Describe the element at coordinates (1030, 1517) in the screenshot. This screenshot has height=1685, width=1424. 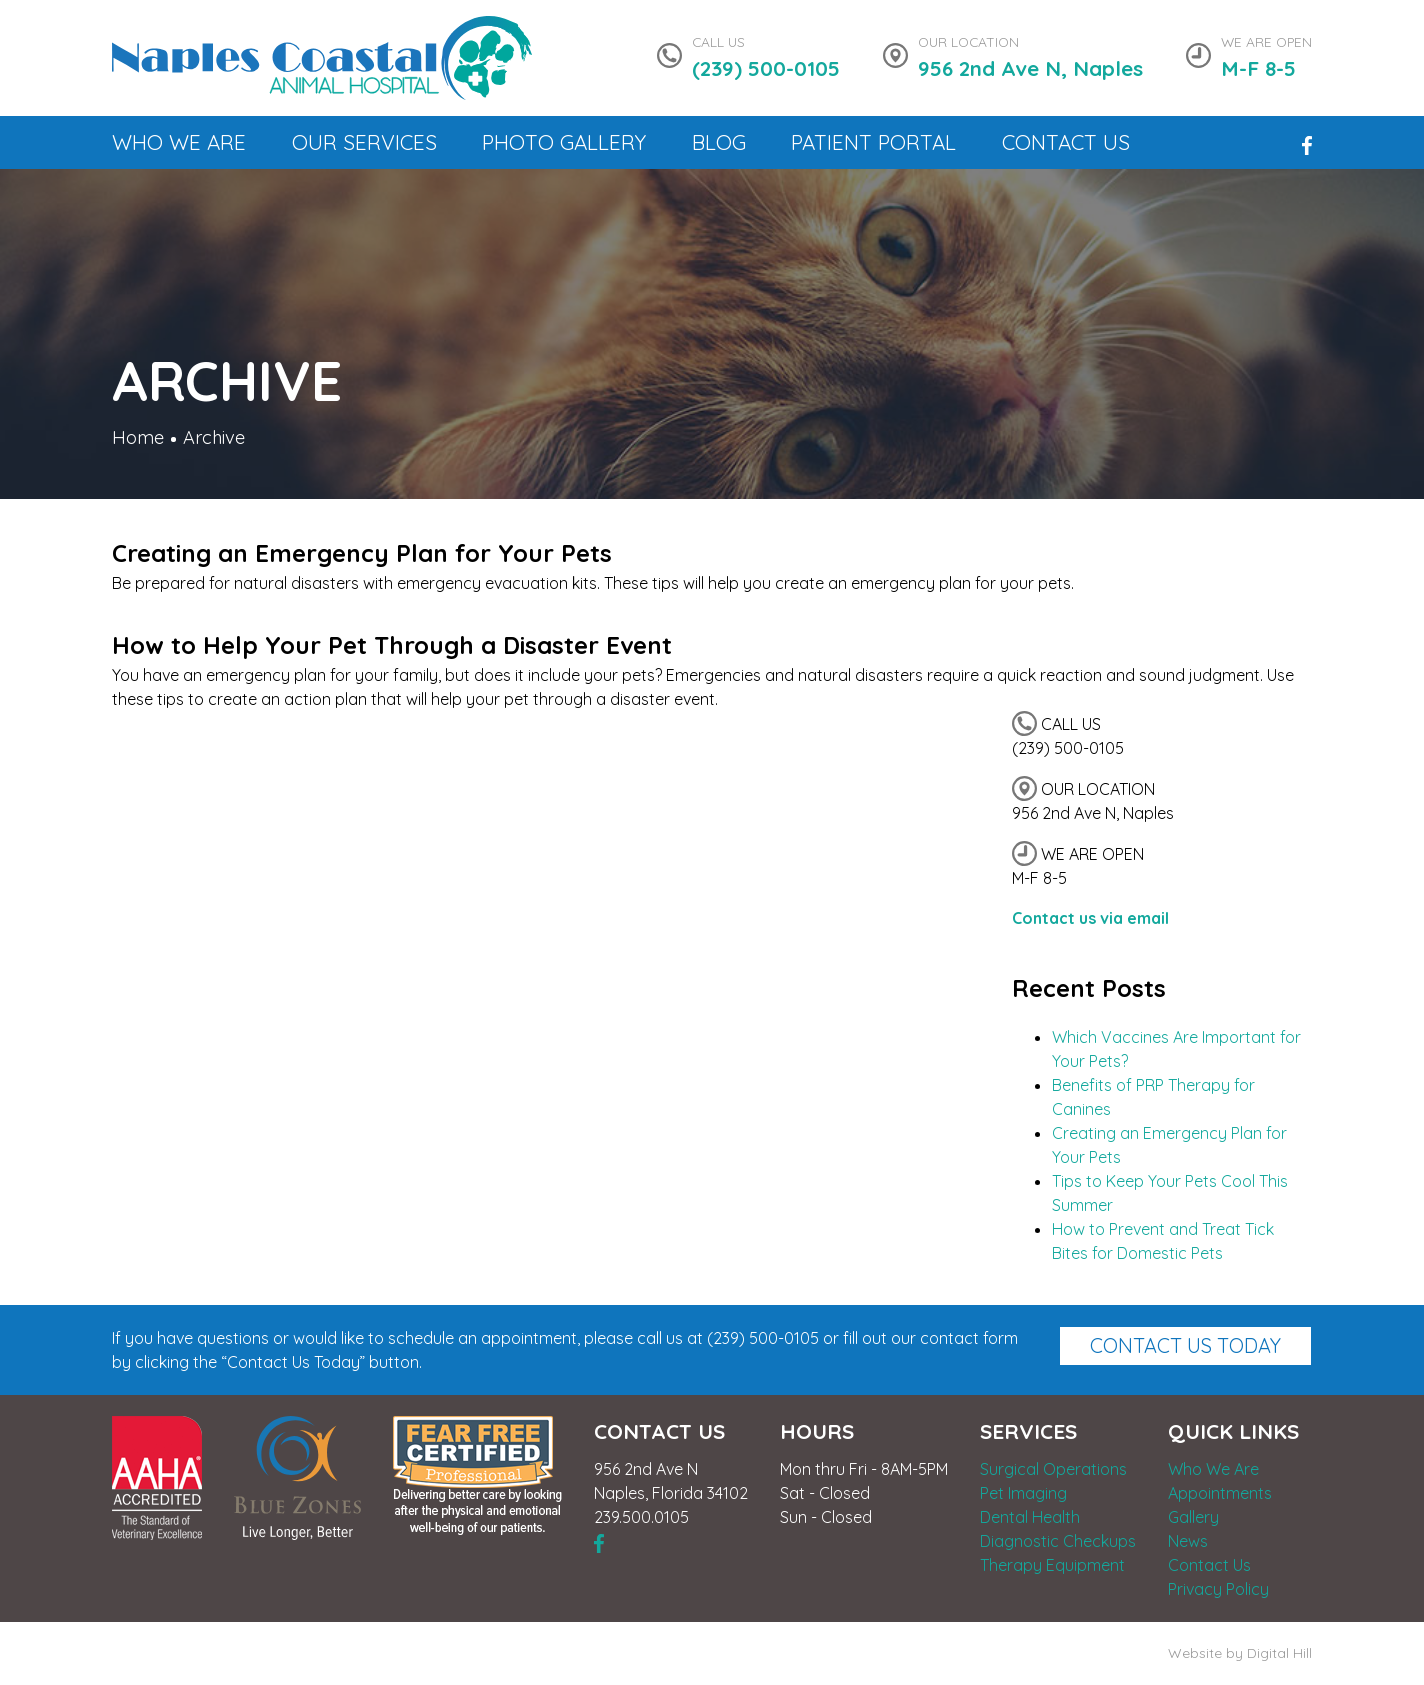
I see `Dental Health` at that location.